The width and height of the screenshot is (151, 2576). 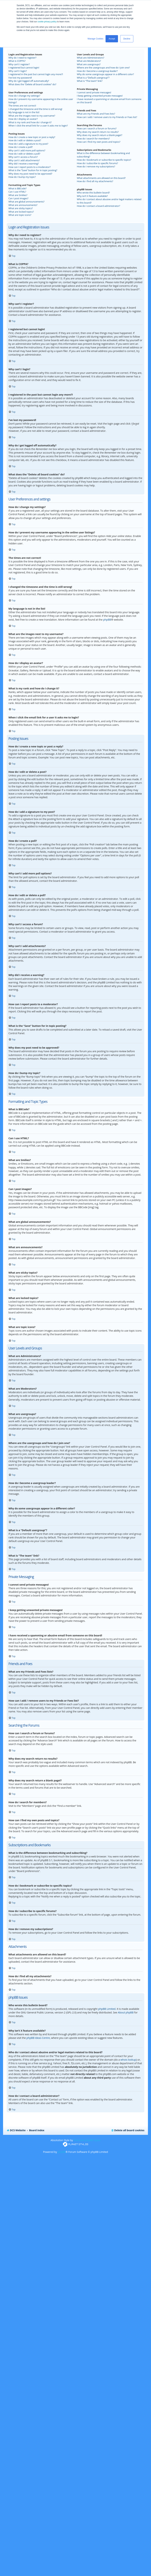 I want to click on What are Moderators?, so click(x=89, y=61).